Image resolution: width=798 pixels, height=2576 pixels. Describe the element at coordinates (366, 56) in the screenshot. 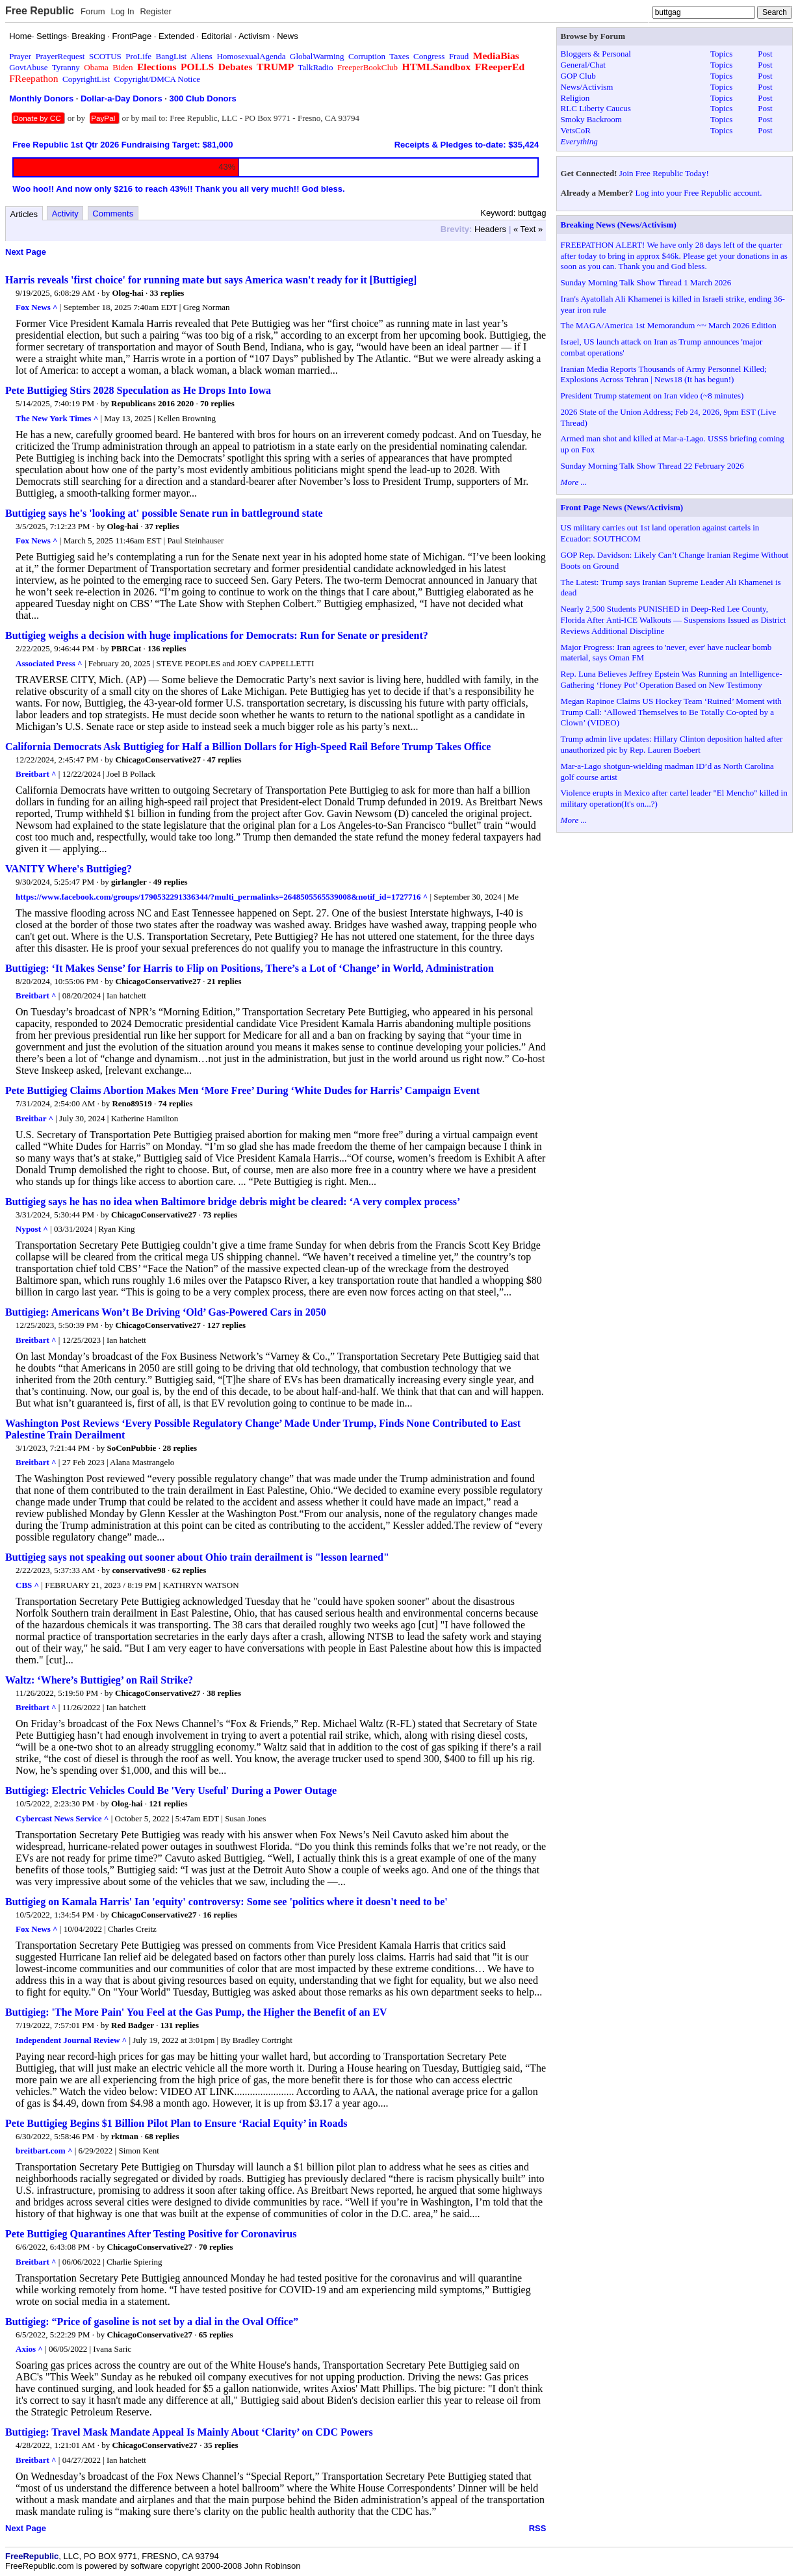

I see `Corruption` at that location.